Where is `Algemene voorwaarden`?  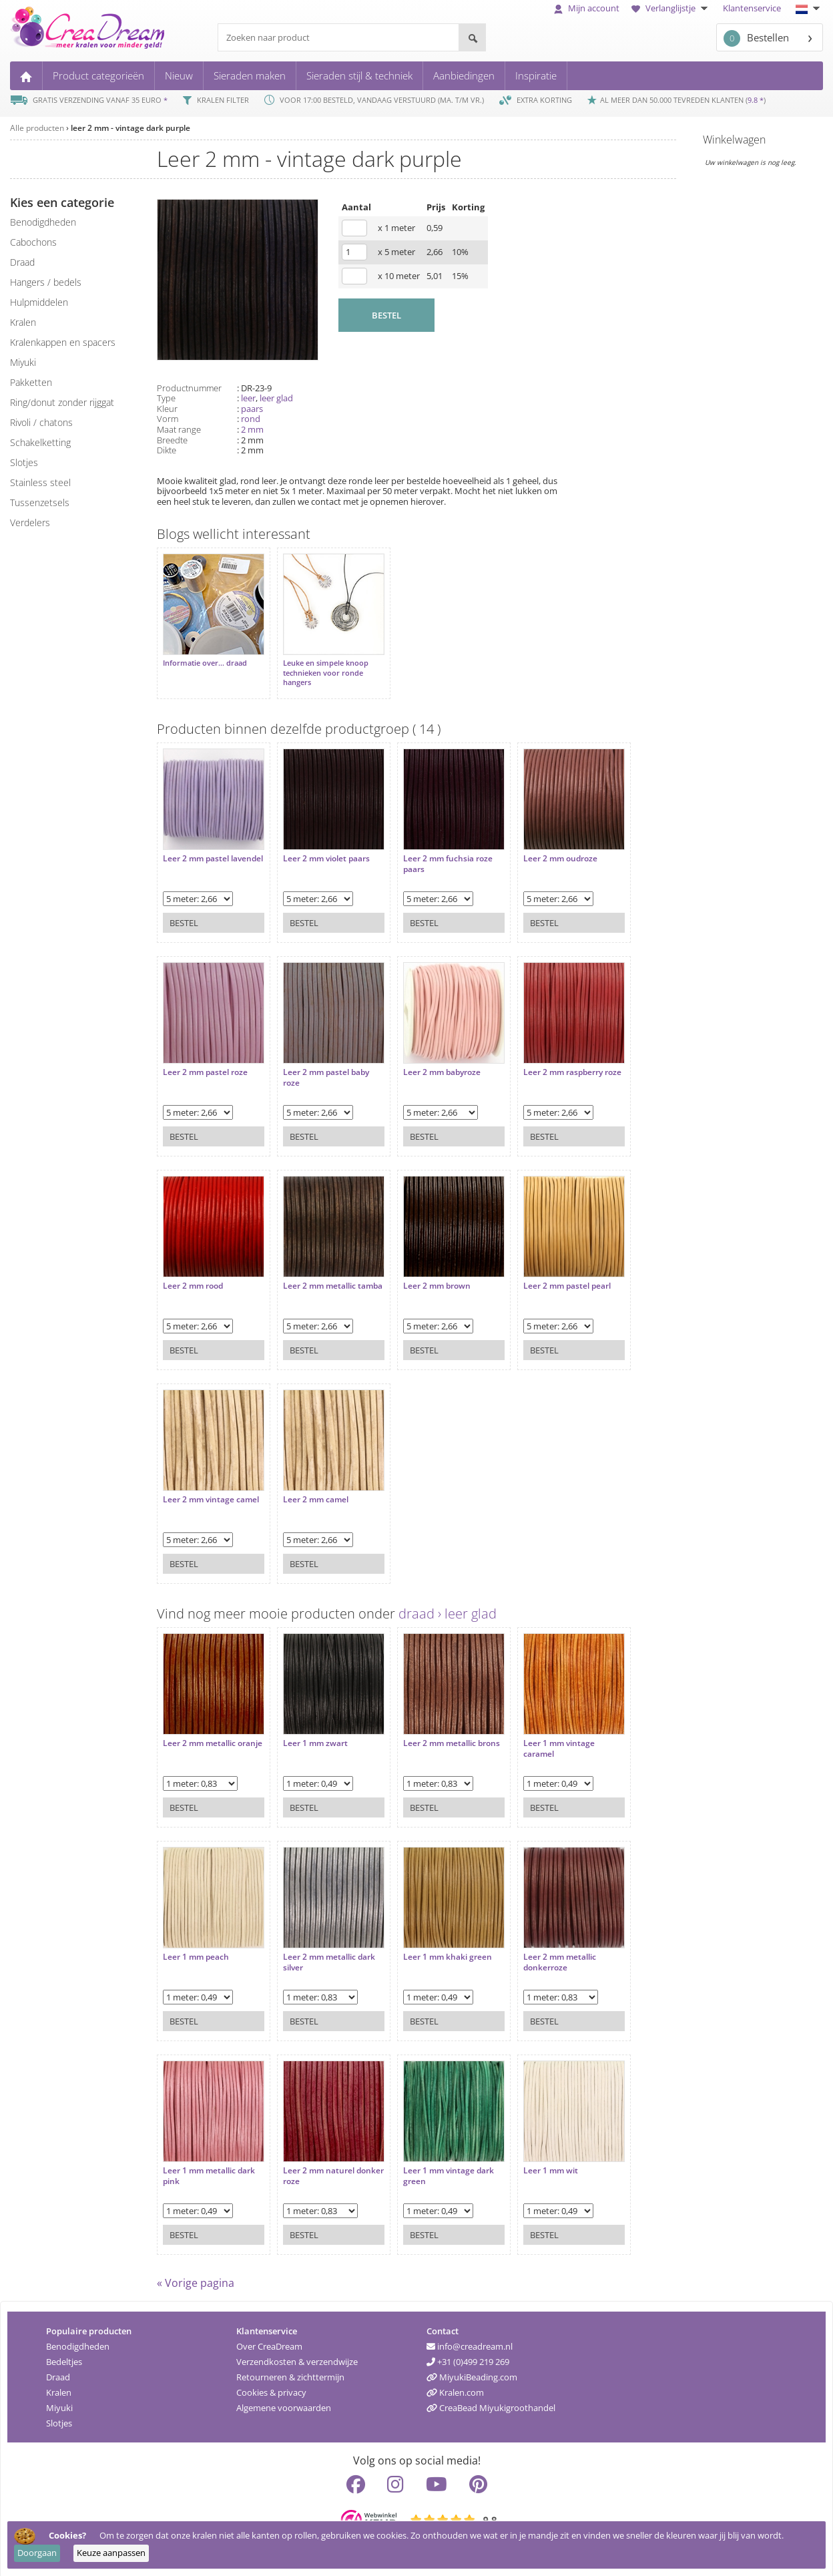 Algemene voorwaarden is located at coordinates (283, 2401).